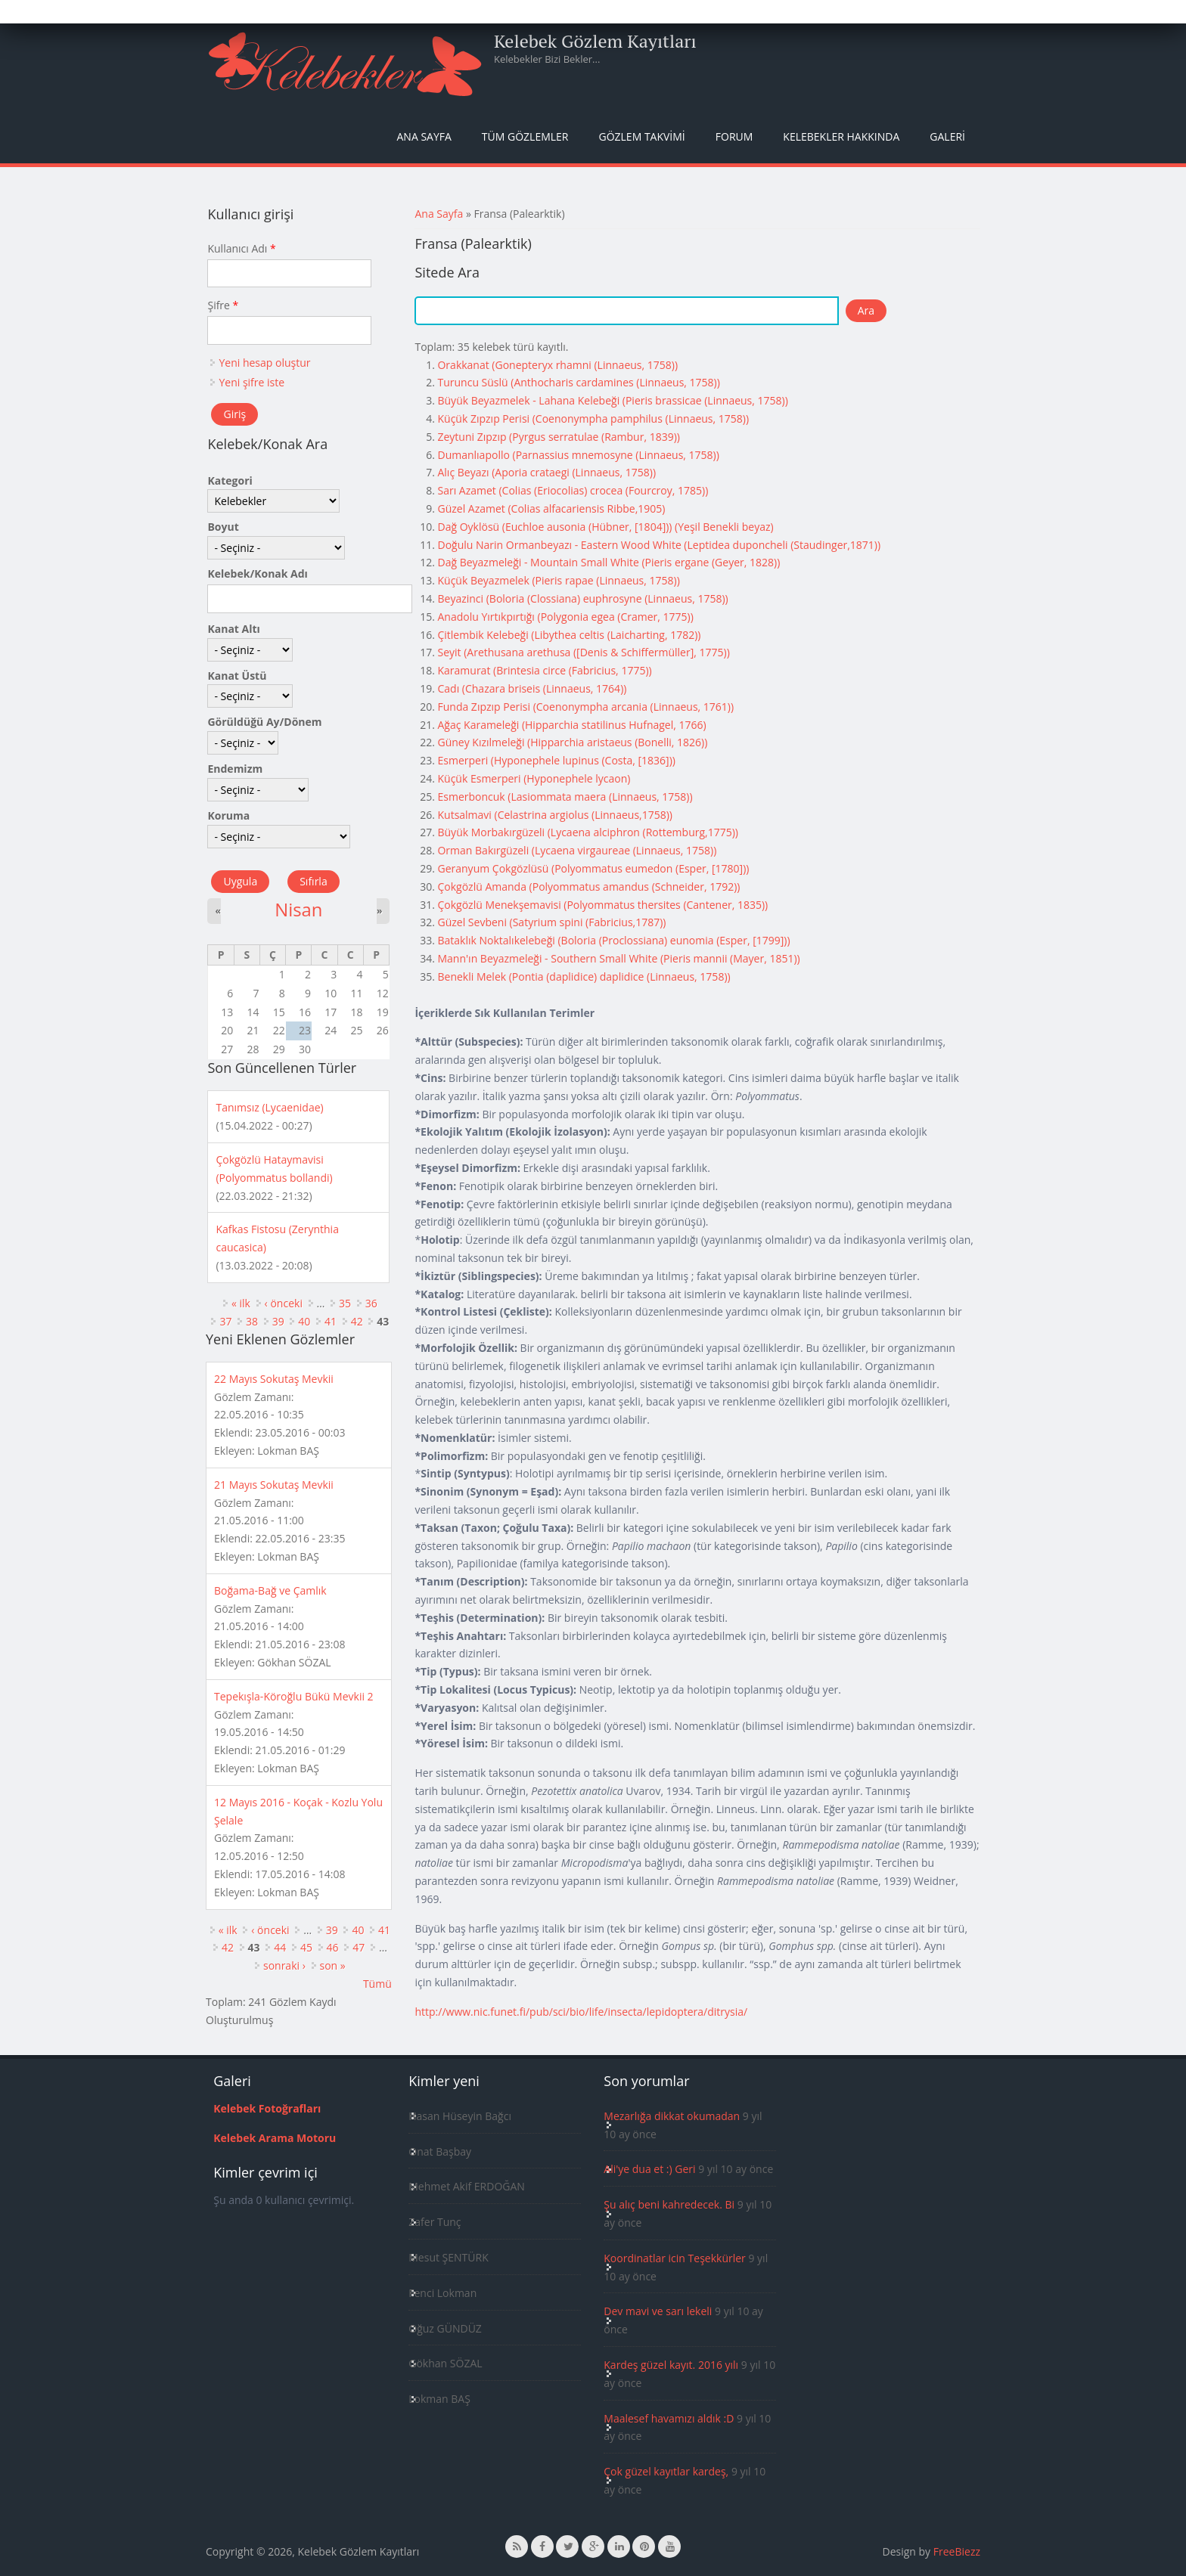 This screenshot has width=1186, height=2576. What do you see at coordinates (525, 136) in the screenshot?
I see `Tüm Gözlemler` at bounding box center [525, 136].